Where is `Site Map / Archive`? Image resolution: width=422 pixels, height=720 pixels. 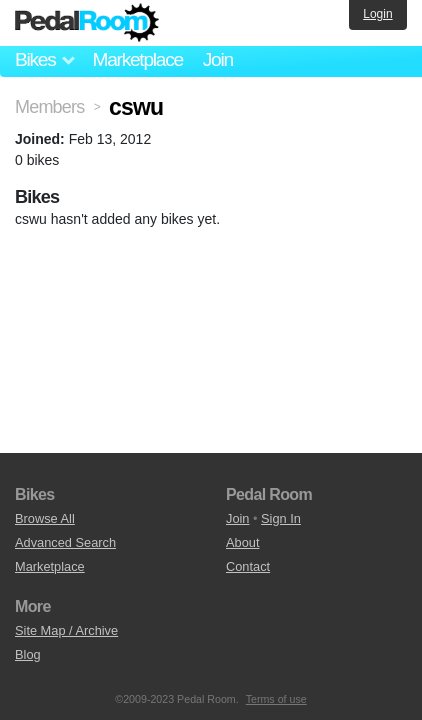
Site Map / Archive is located at coordinates (66, 630).